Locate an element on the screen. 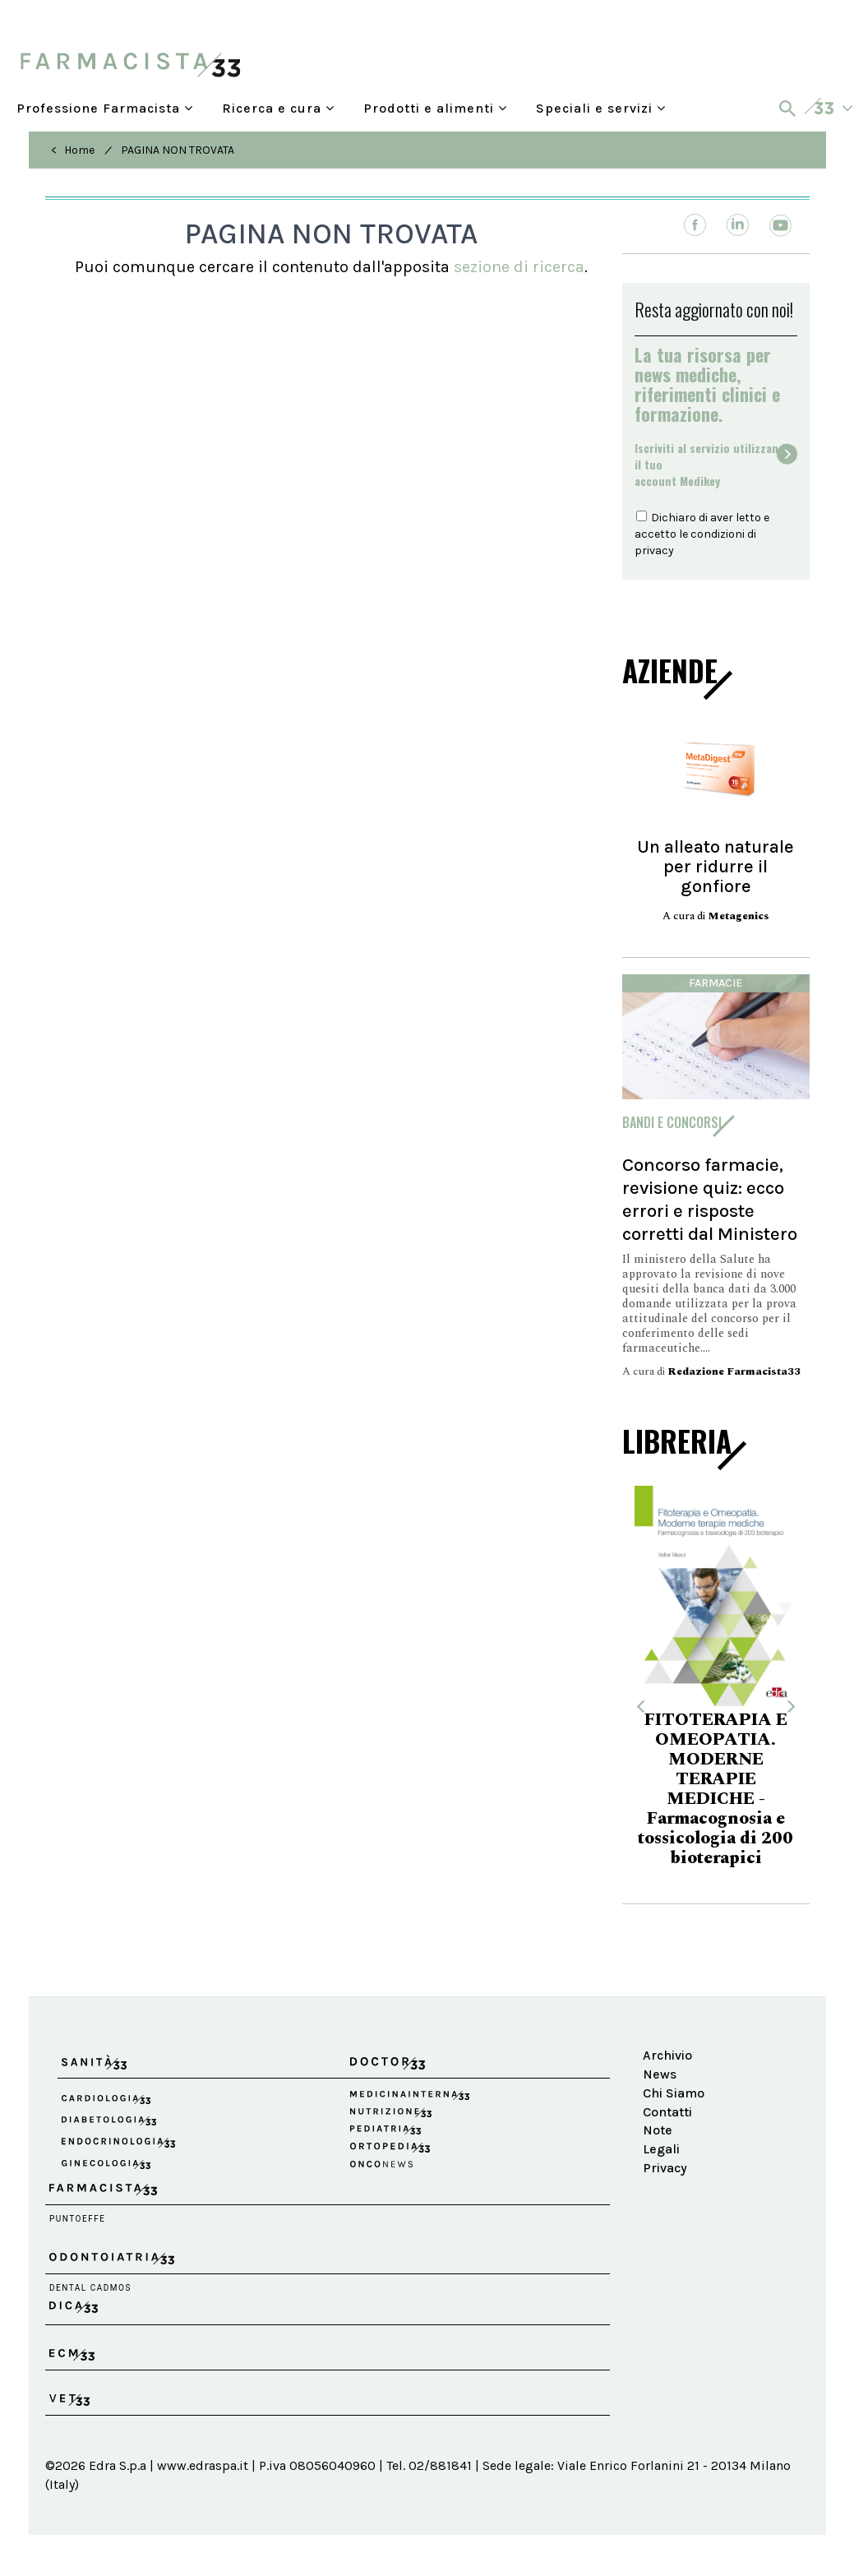  privacy is located at coordinates (654, 550).